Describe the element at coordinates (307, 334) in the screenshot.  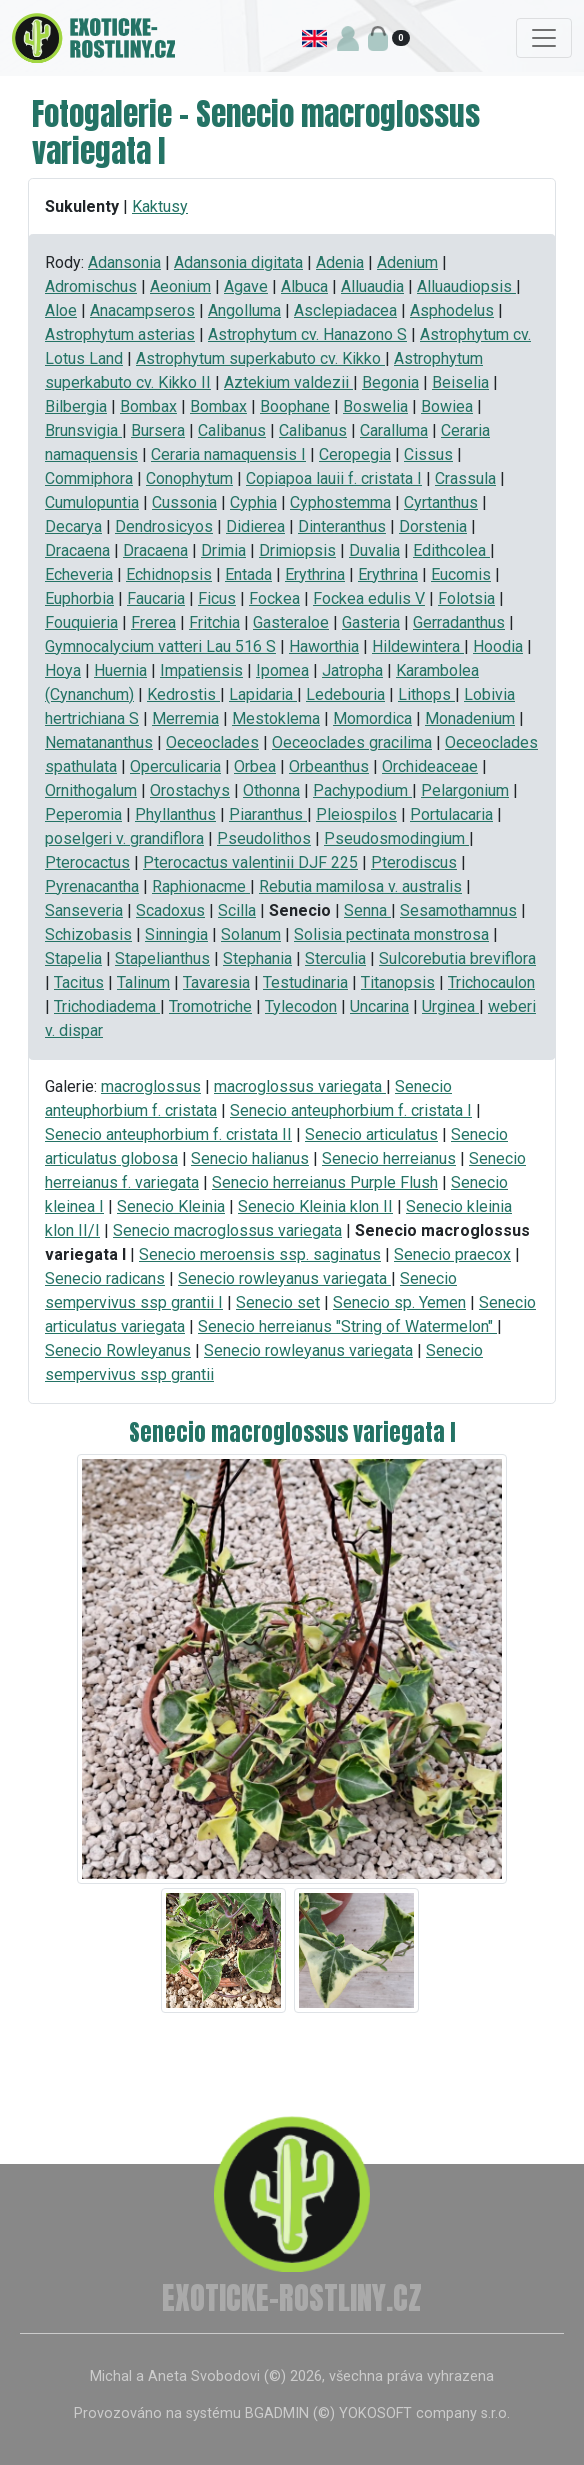
I see `Astrophytum cv. Hanazono S` at that location.